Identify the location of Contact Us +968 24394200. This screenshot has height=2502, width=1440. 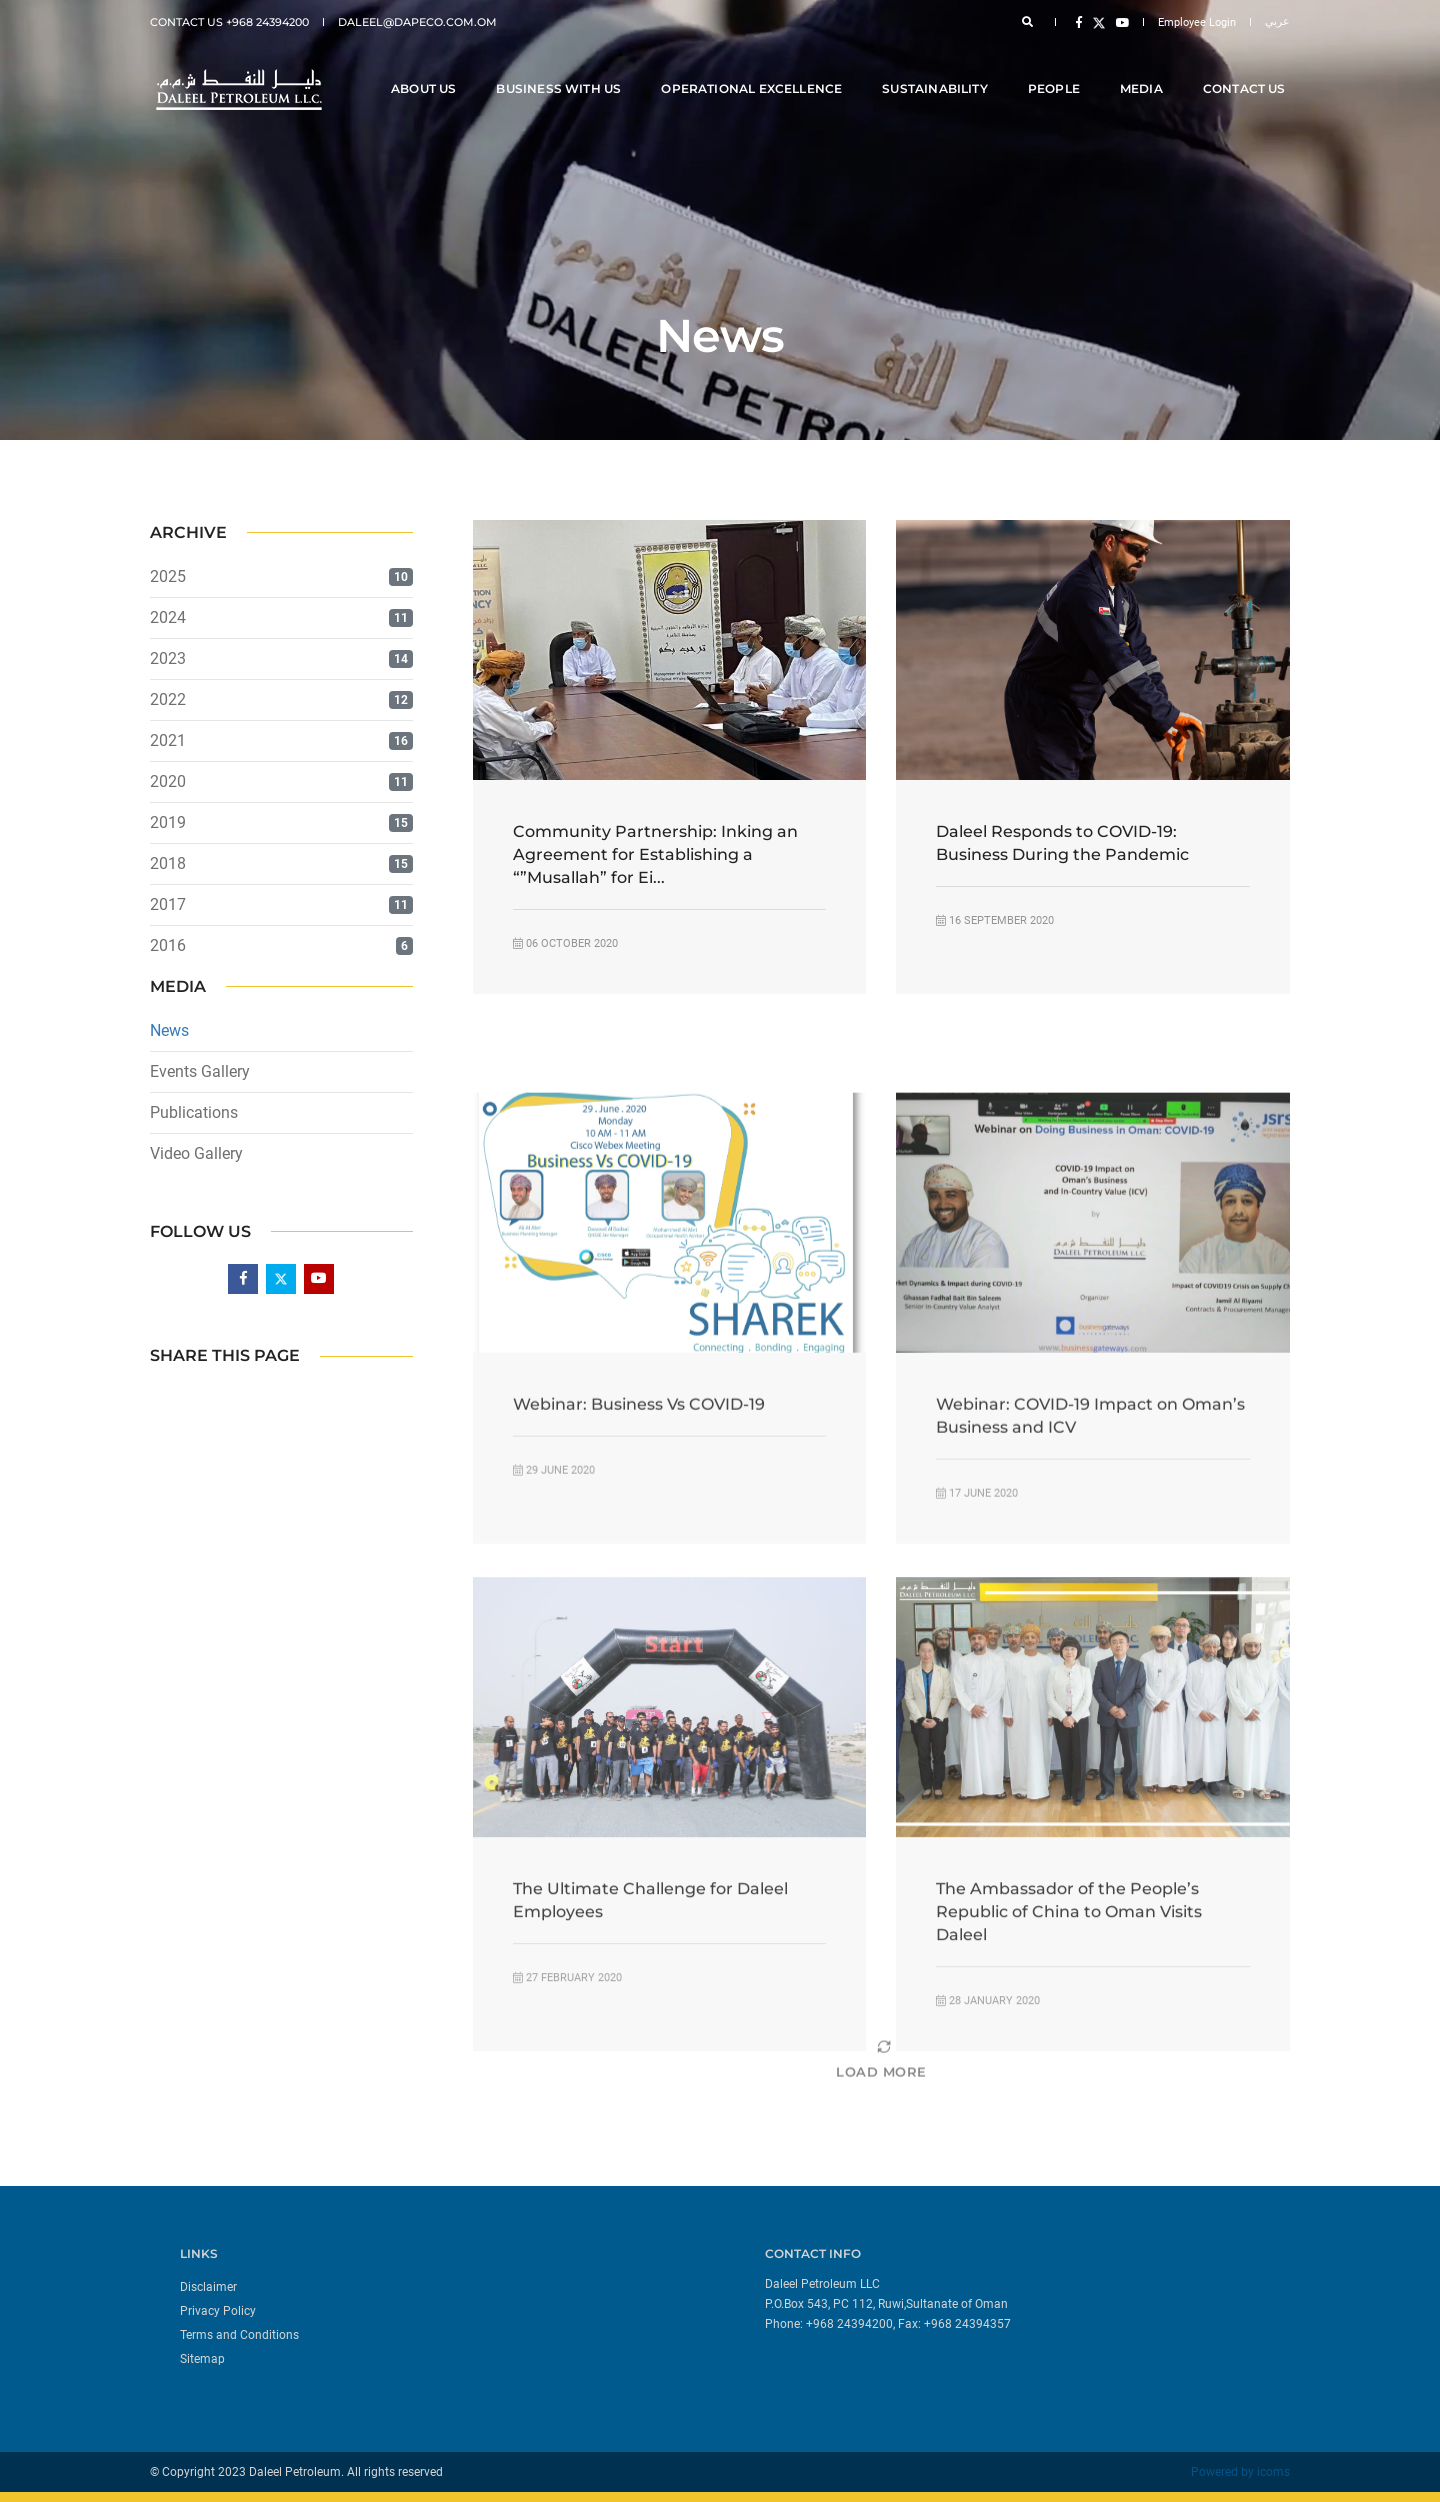
(229, 22).